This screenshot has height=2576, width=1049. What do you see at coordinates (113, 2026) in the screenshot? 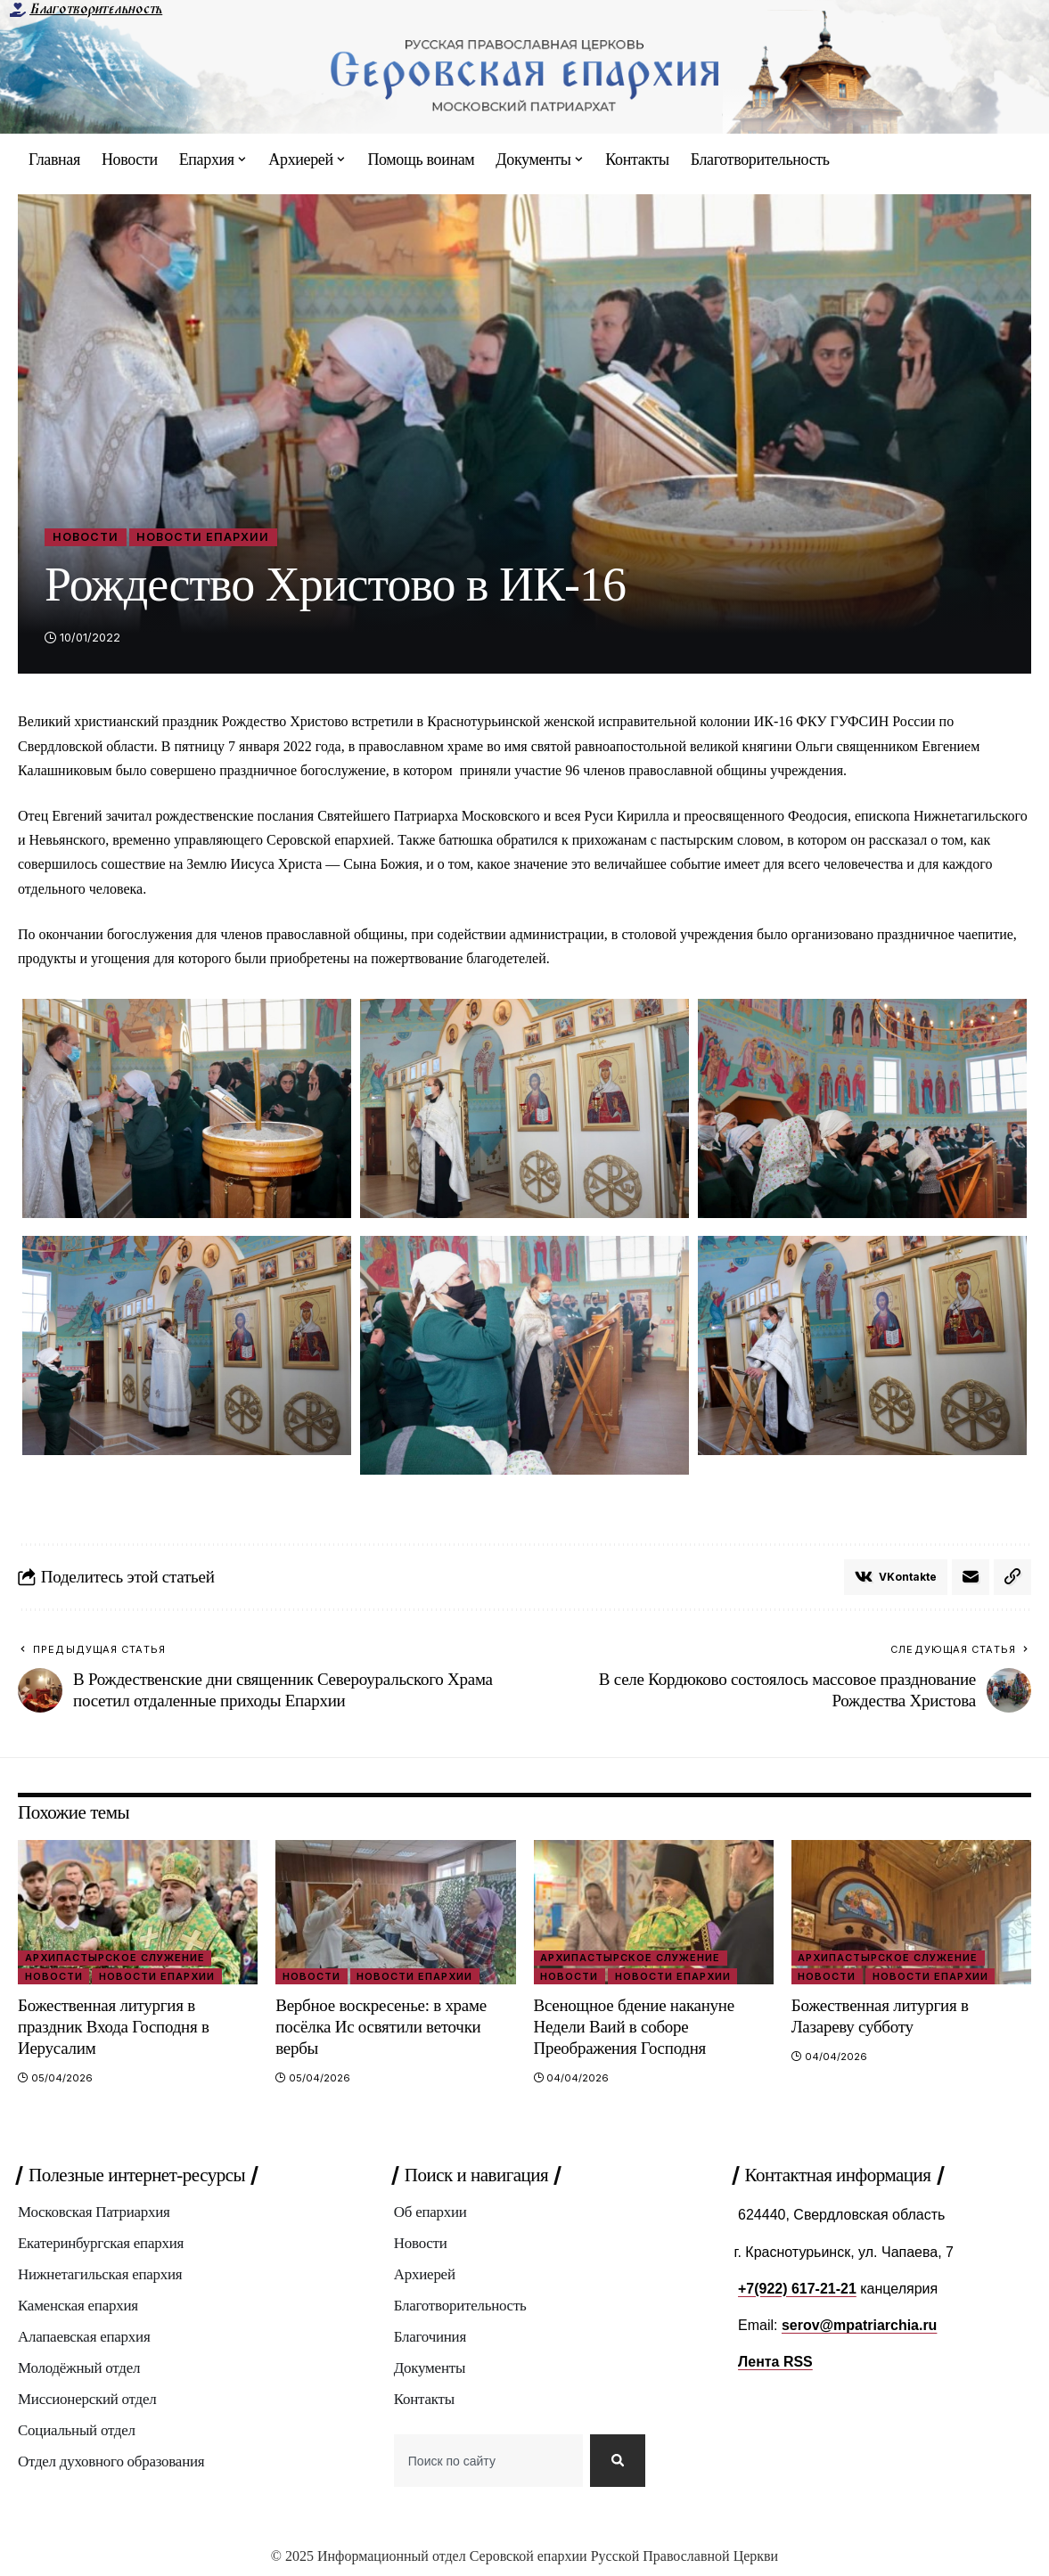
I see `Божественная литургия в праздник Входа Господня в Иерусалим` at bounding box center [113, 2026].